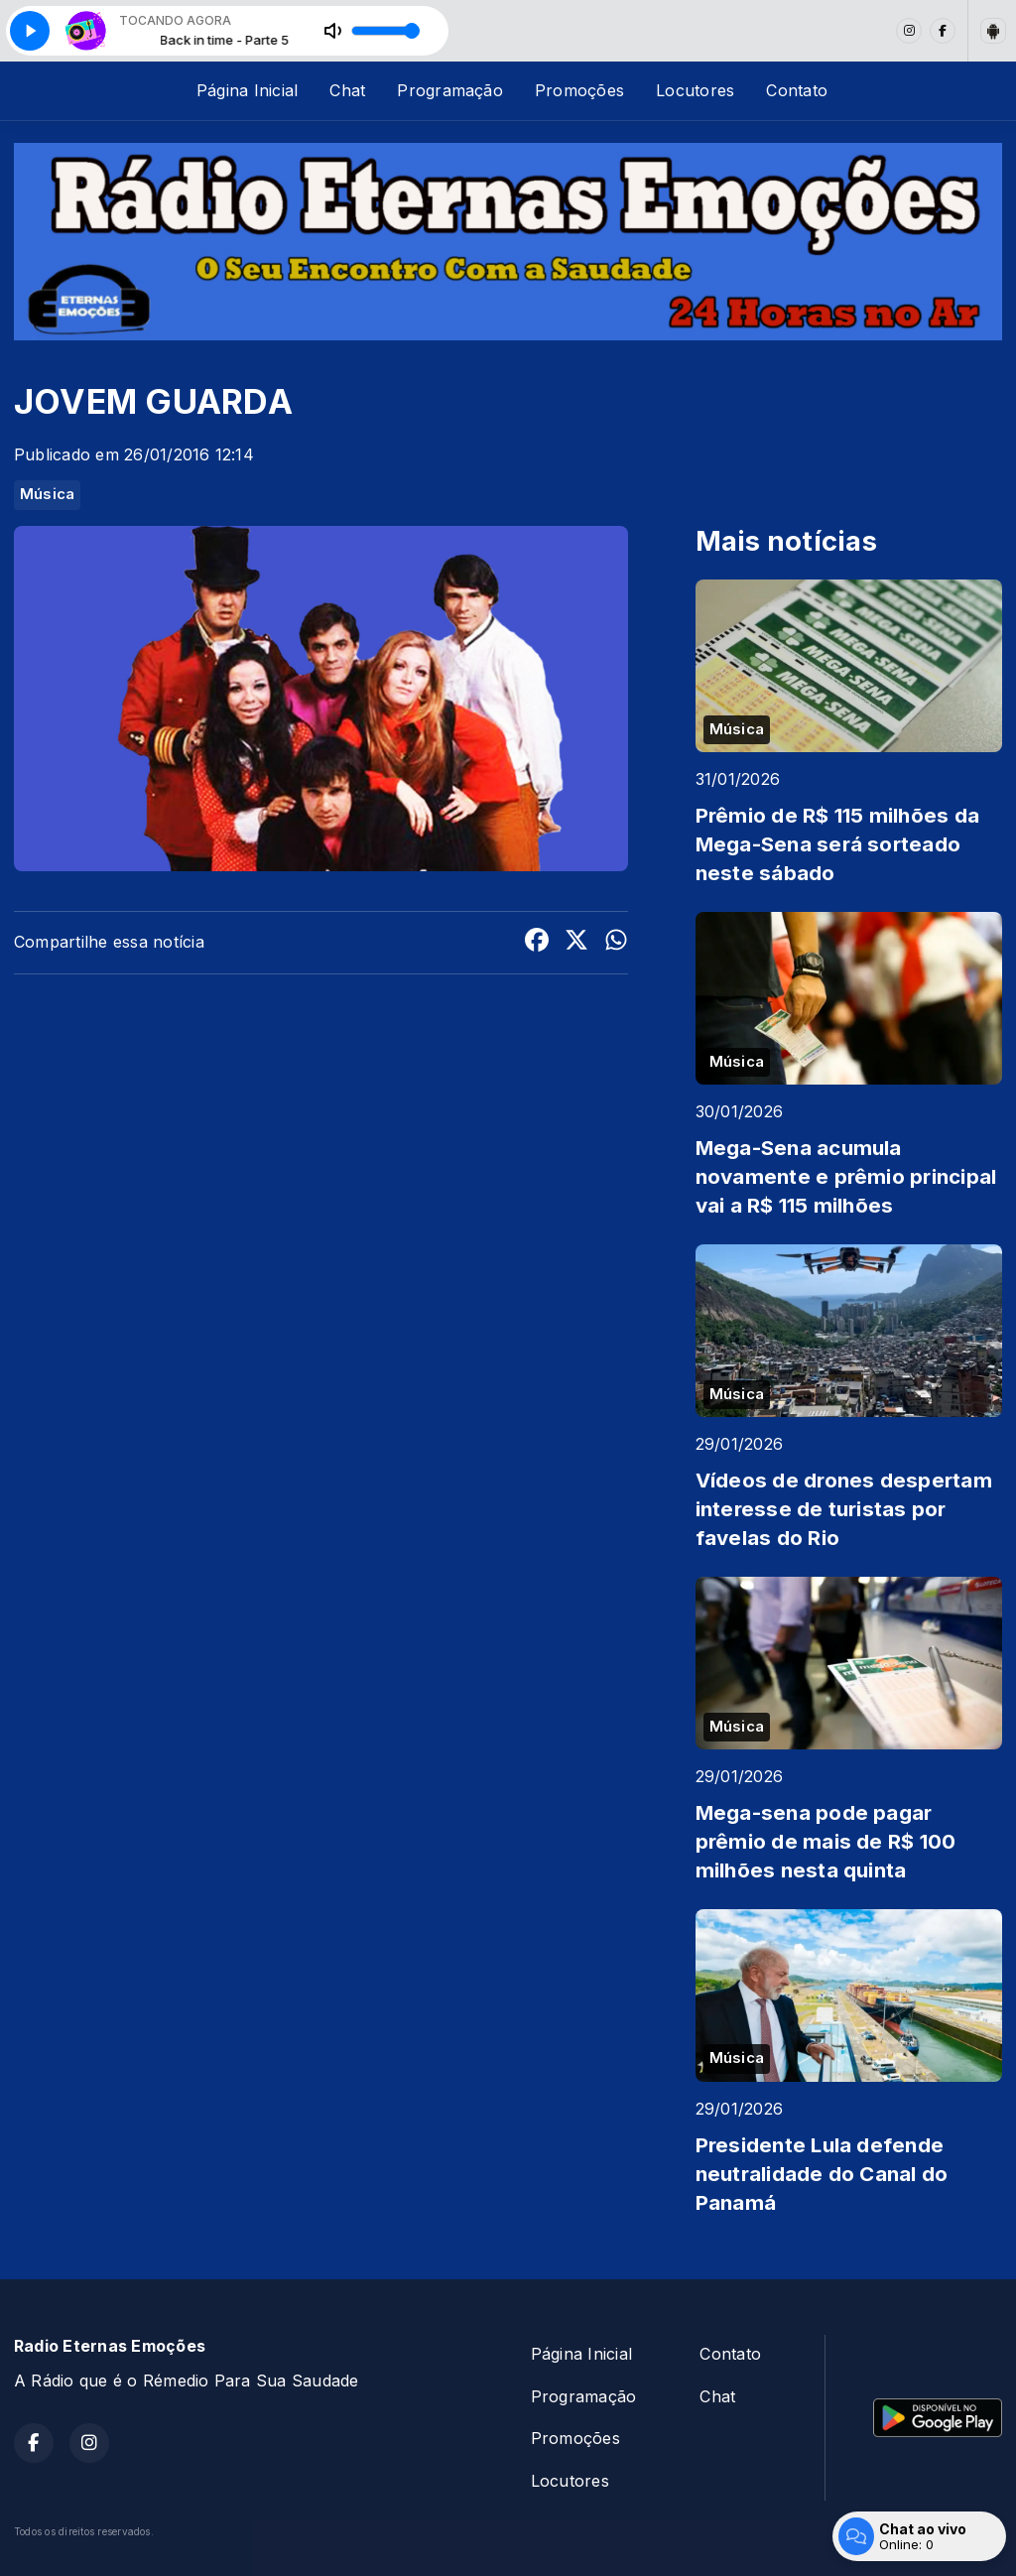 This screenshot has width=1016, height=2576. Describe the element at coordinates (695, 90) in the screenshot. I see `Locutores` at that location.